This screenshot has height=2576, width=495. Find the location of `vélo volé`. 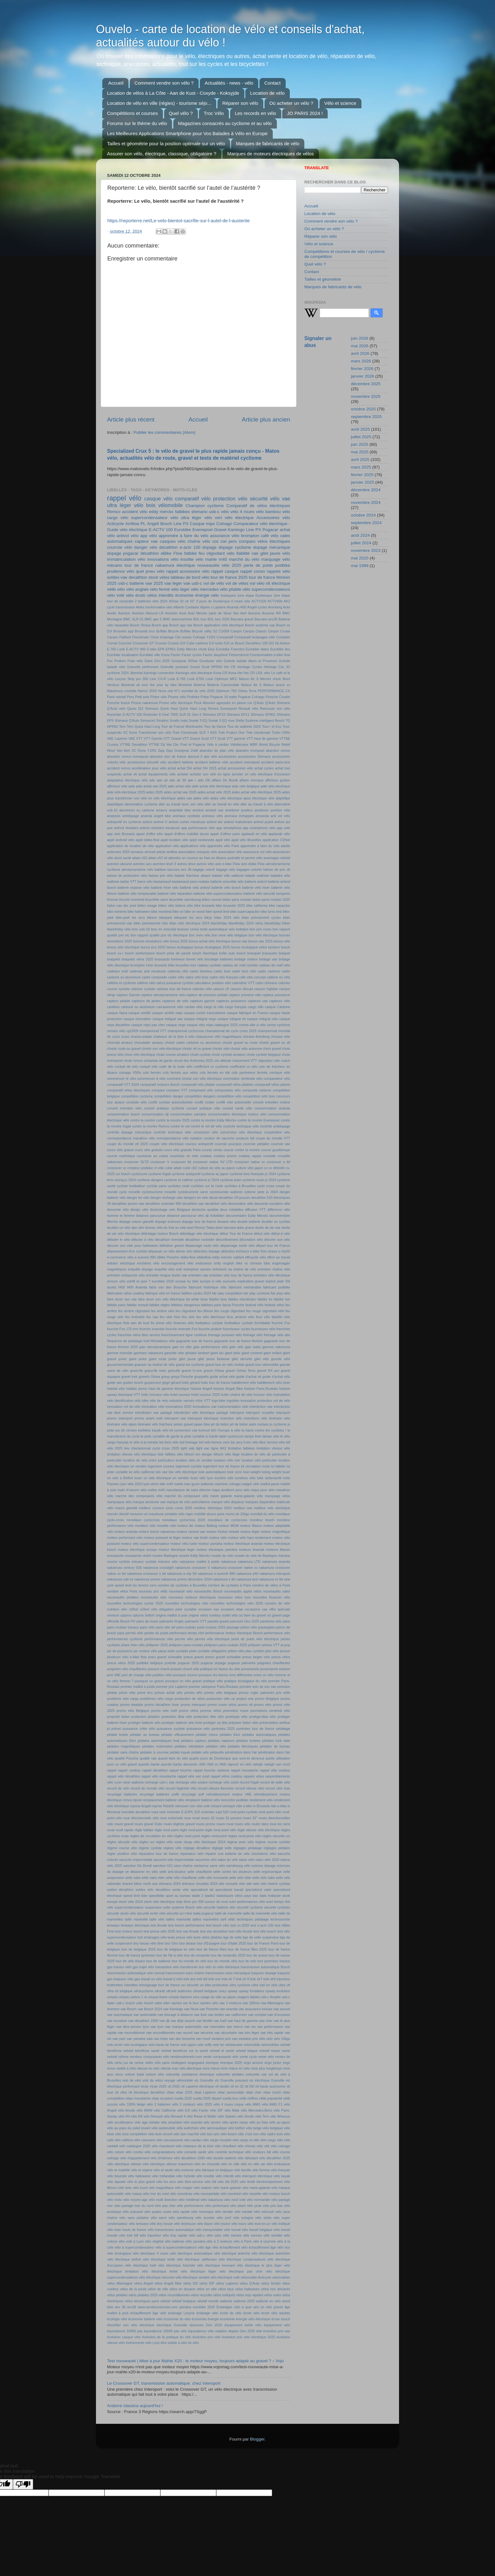

vélo volé is located at coordinates (115, 595).